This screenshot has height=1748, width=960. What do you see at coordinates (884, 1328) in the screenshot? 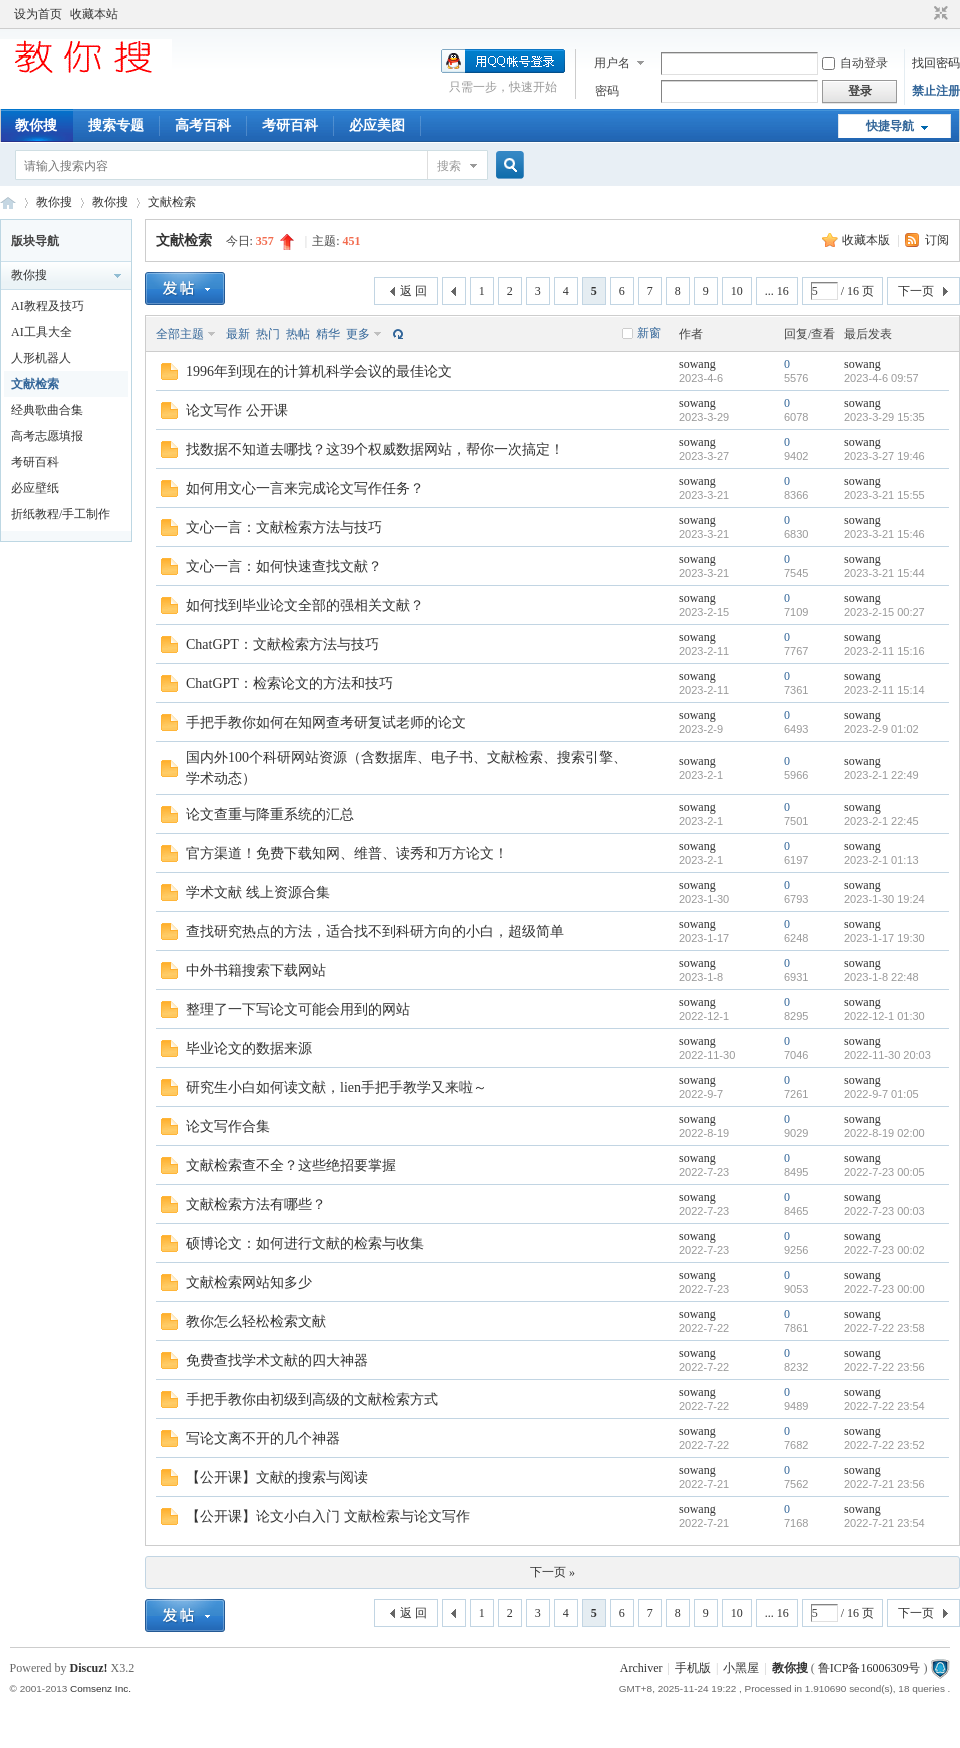
I see `2022-7-22 23:58` at bounding box center [884, 1328].